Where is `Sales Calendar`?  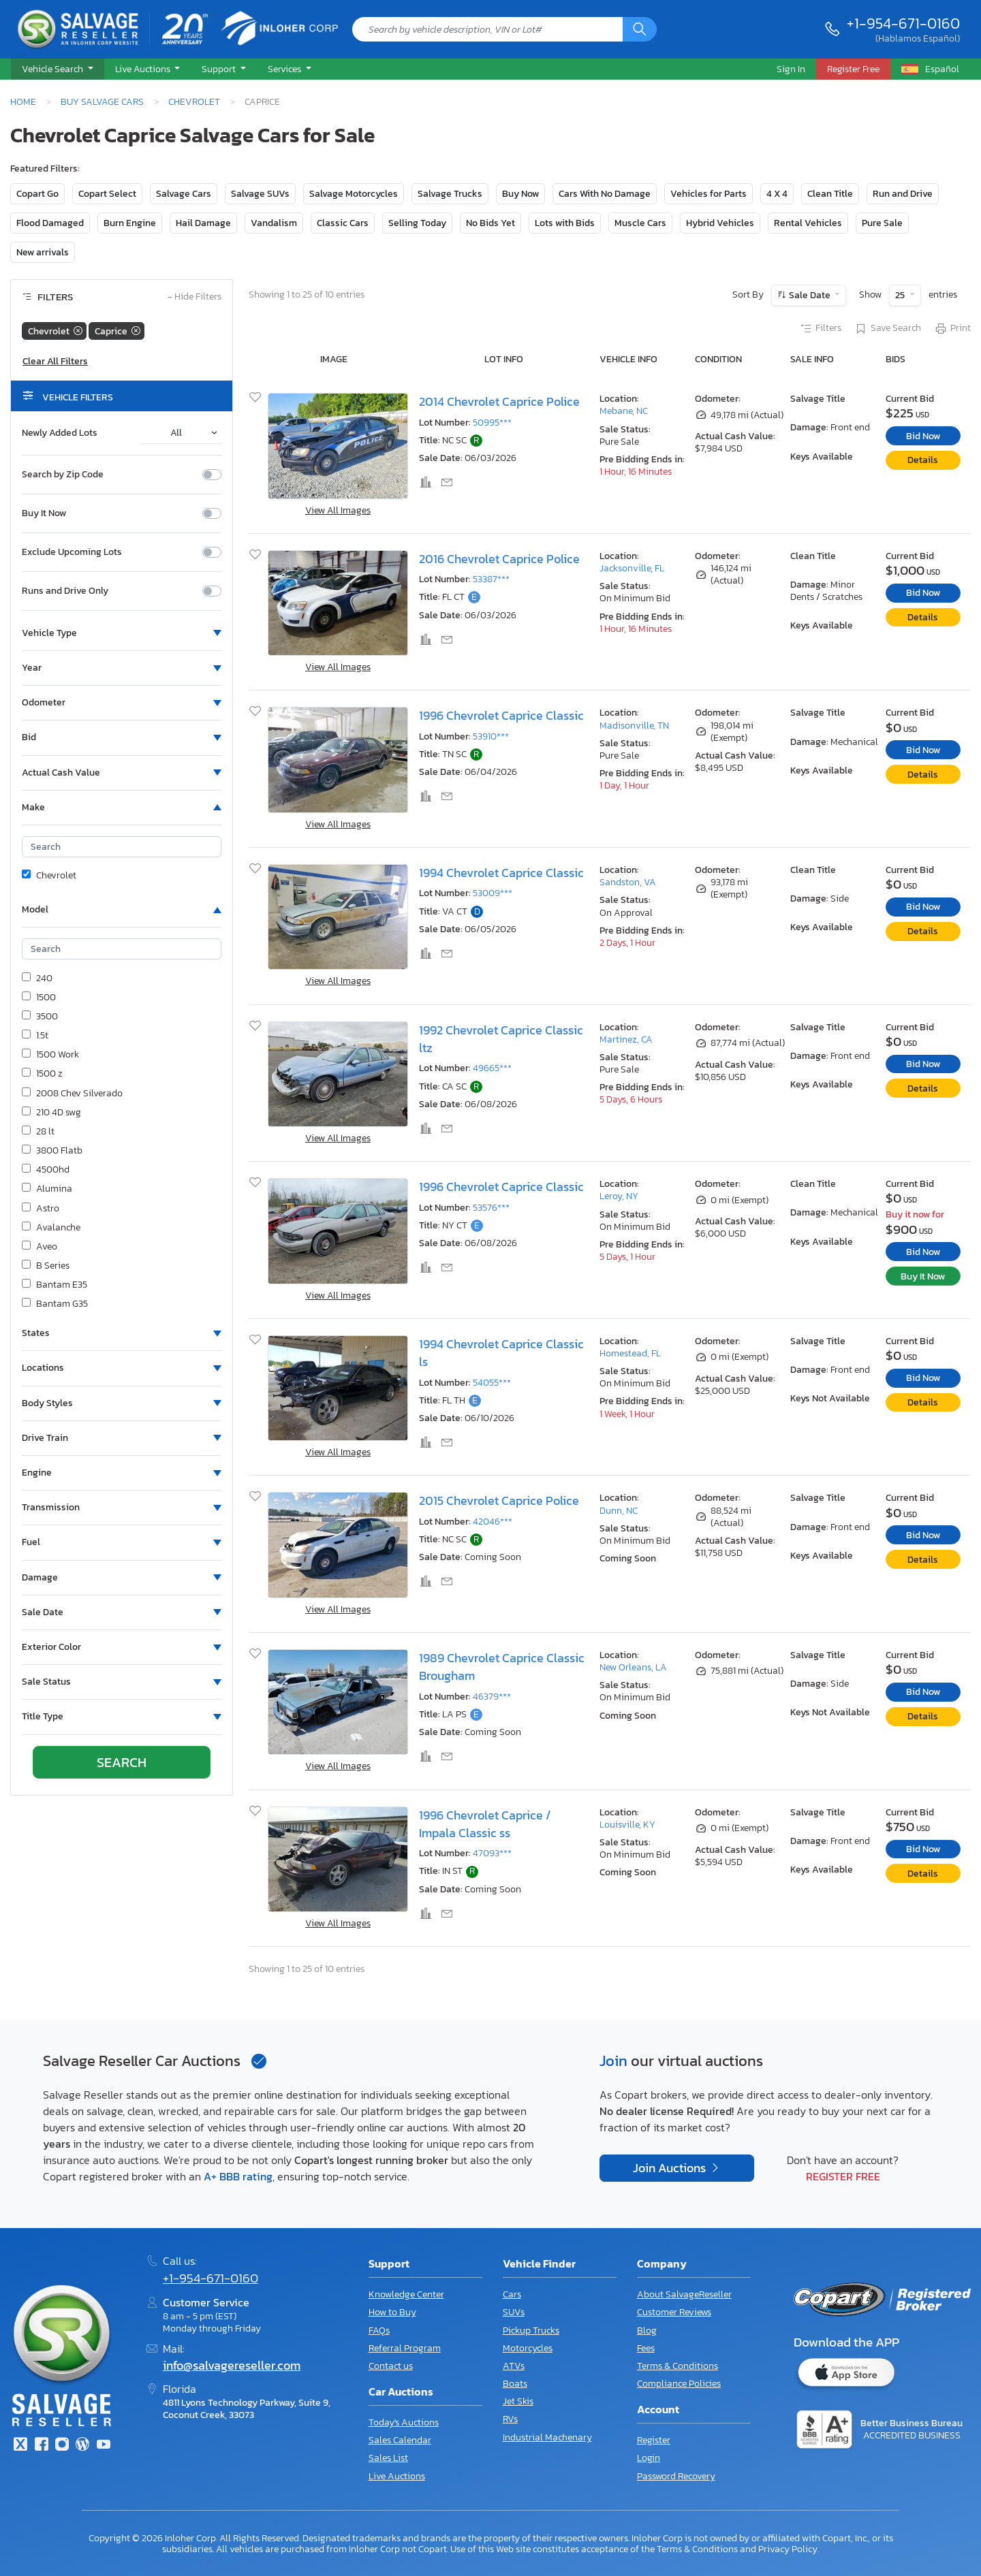 Sales Calendar is located at coordinates (400, 2440).